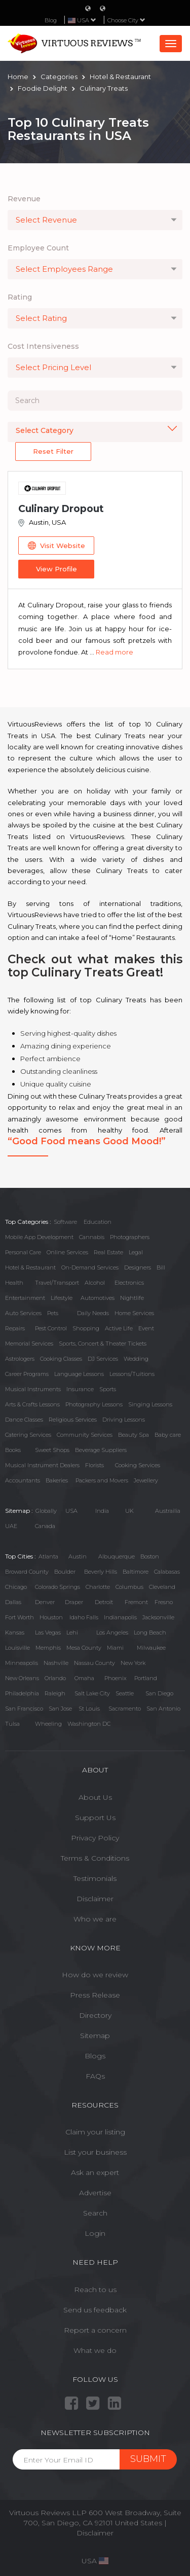  I want to click on Privacy Policy, so click(95, 1837).